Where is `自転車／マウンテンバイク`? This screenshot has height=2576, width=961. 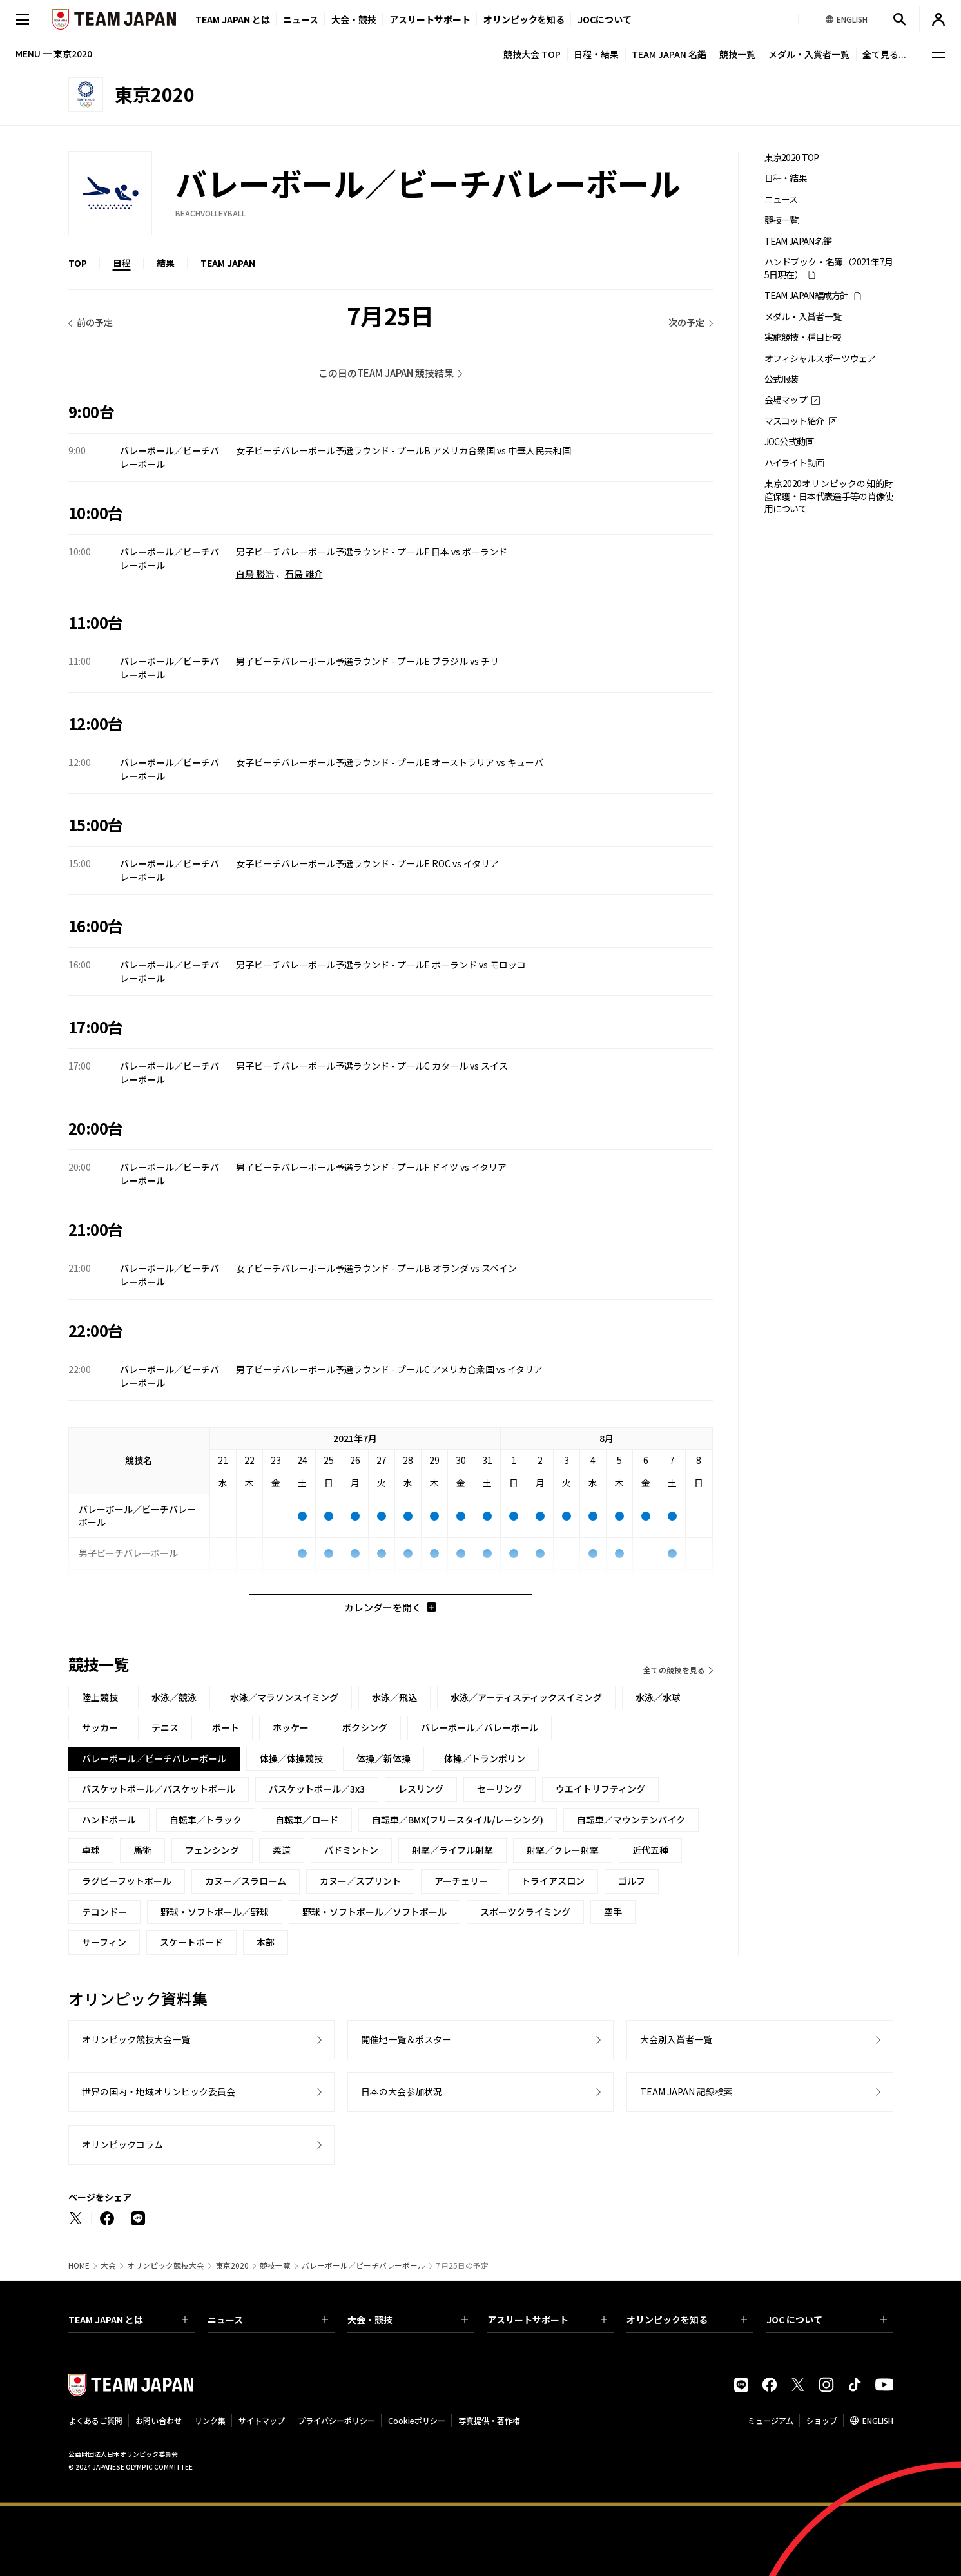 自転車／マウンテンバイク is located at coordinates (631, 1819).